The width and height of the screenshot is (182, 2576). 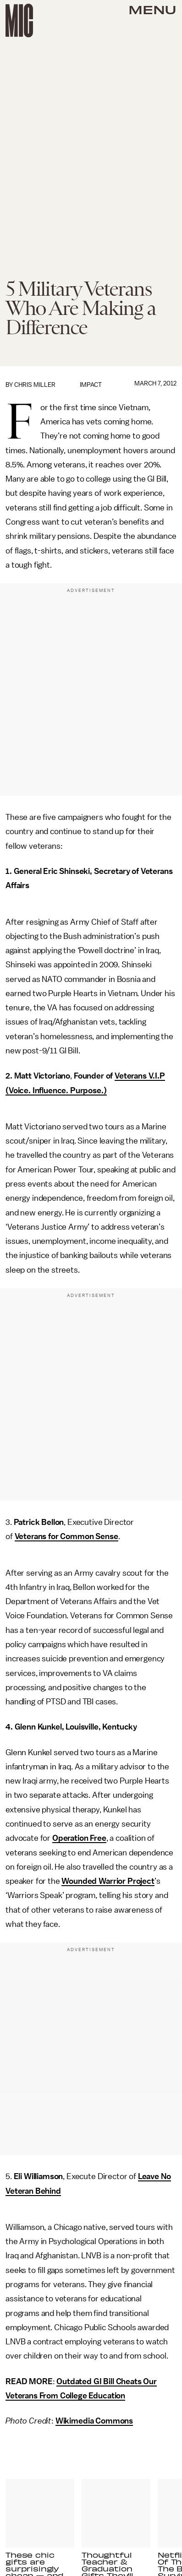 What do you see at coordinates (79, 1838) in the screenshot?
I see `Operation Free` at bounding box center [79, 1838].